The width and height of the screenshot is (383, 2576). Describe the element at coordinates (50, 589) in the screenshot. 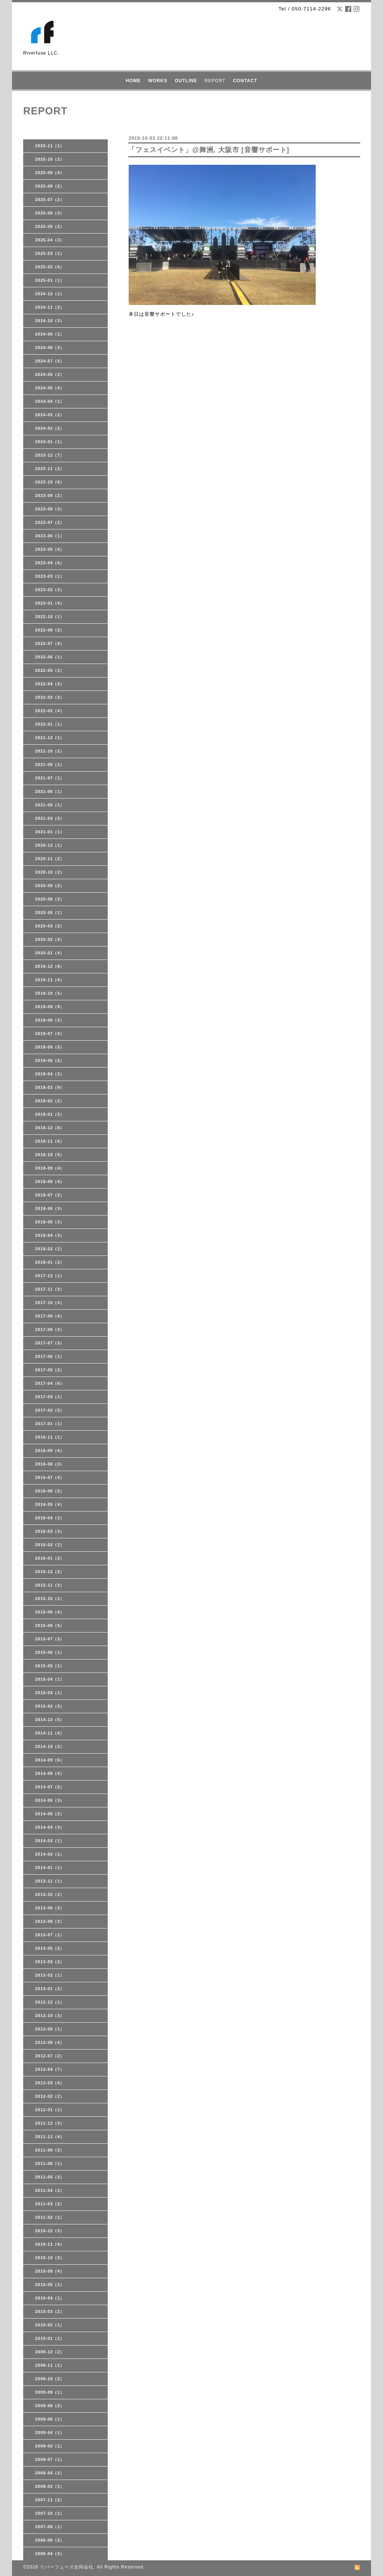

I see `2023-02（3）` at that location.